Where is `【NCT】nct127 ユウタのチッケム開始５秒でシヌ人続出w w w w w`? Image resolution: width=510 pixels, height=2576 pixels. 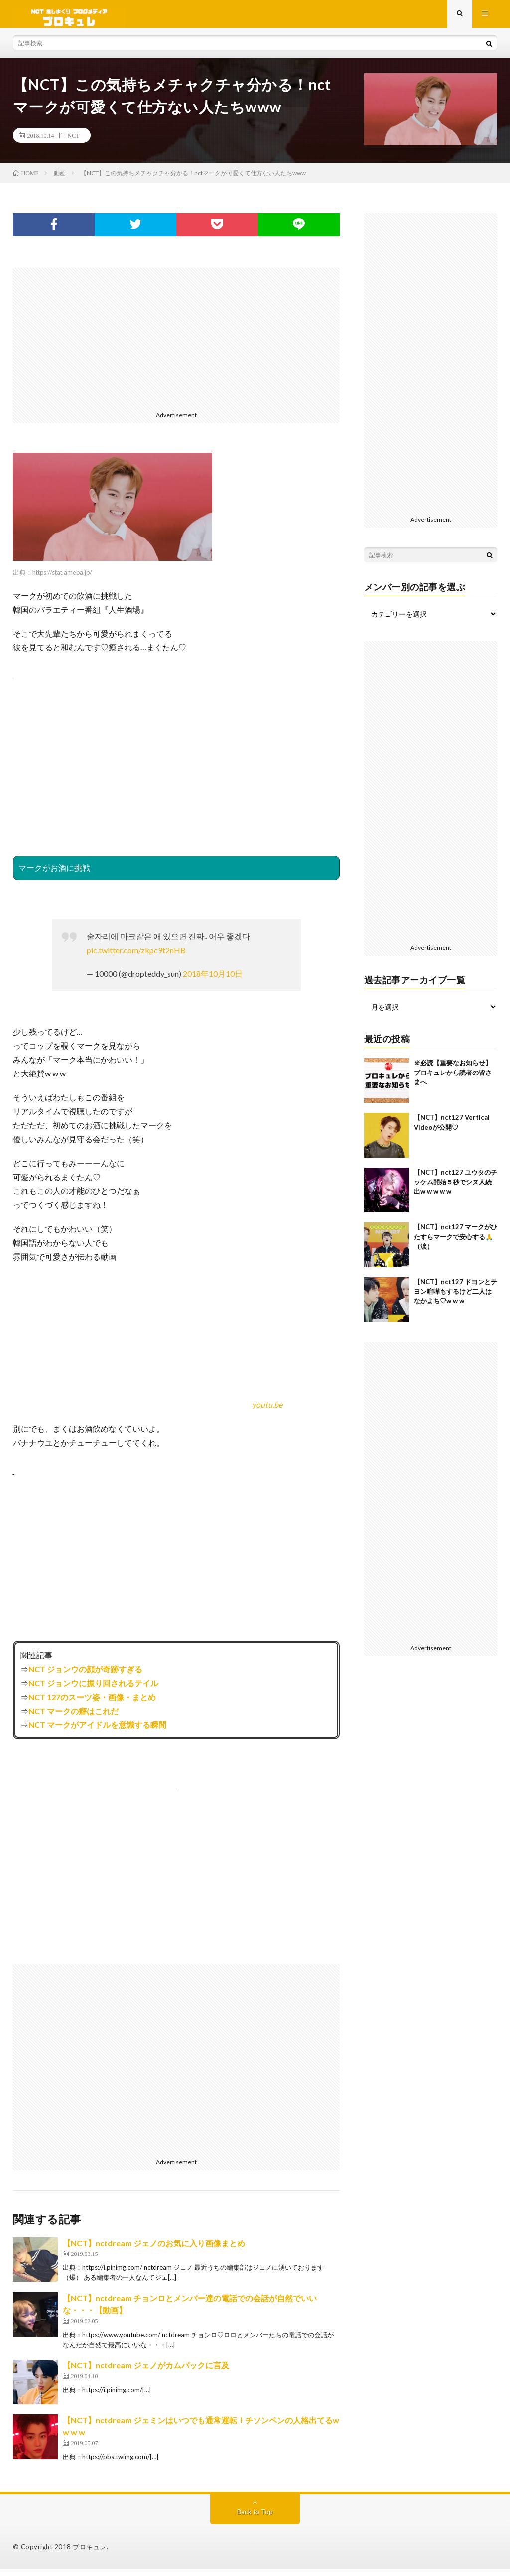 【NCT】nct127 ユウタのチッケム開始５秒でシヌ人続出w w w w w is located at coordinates (455, 1188).